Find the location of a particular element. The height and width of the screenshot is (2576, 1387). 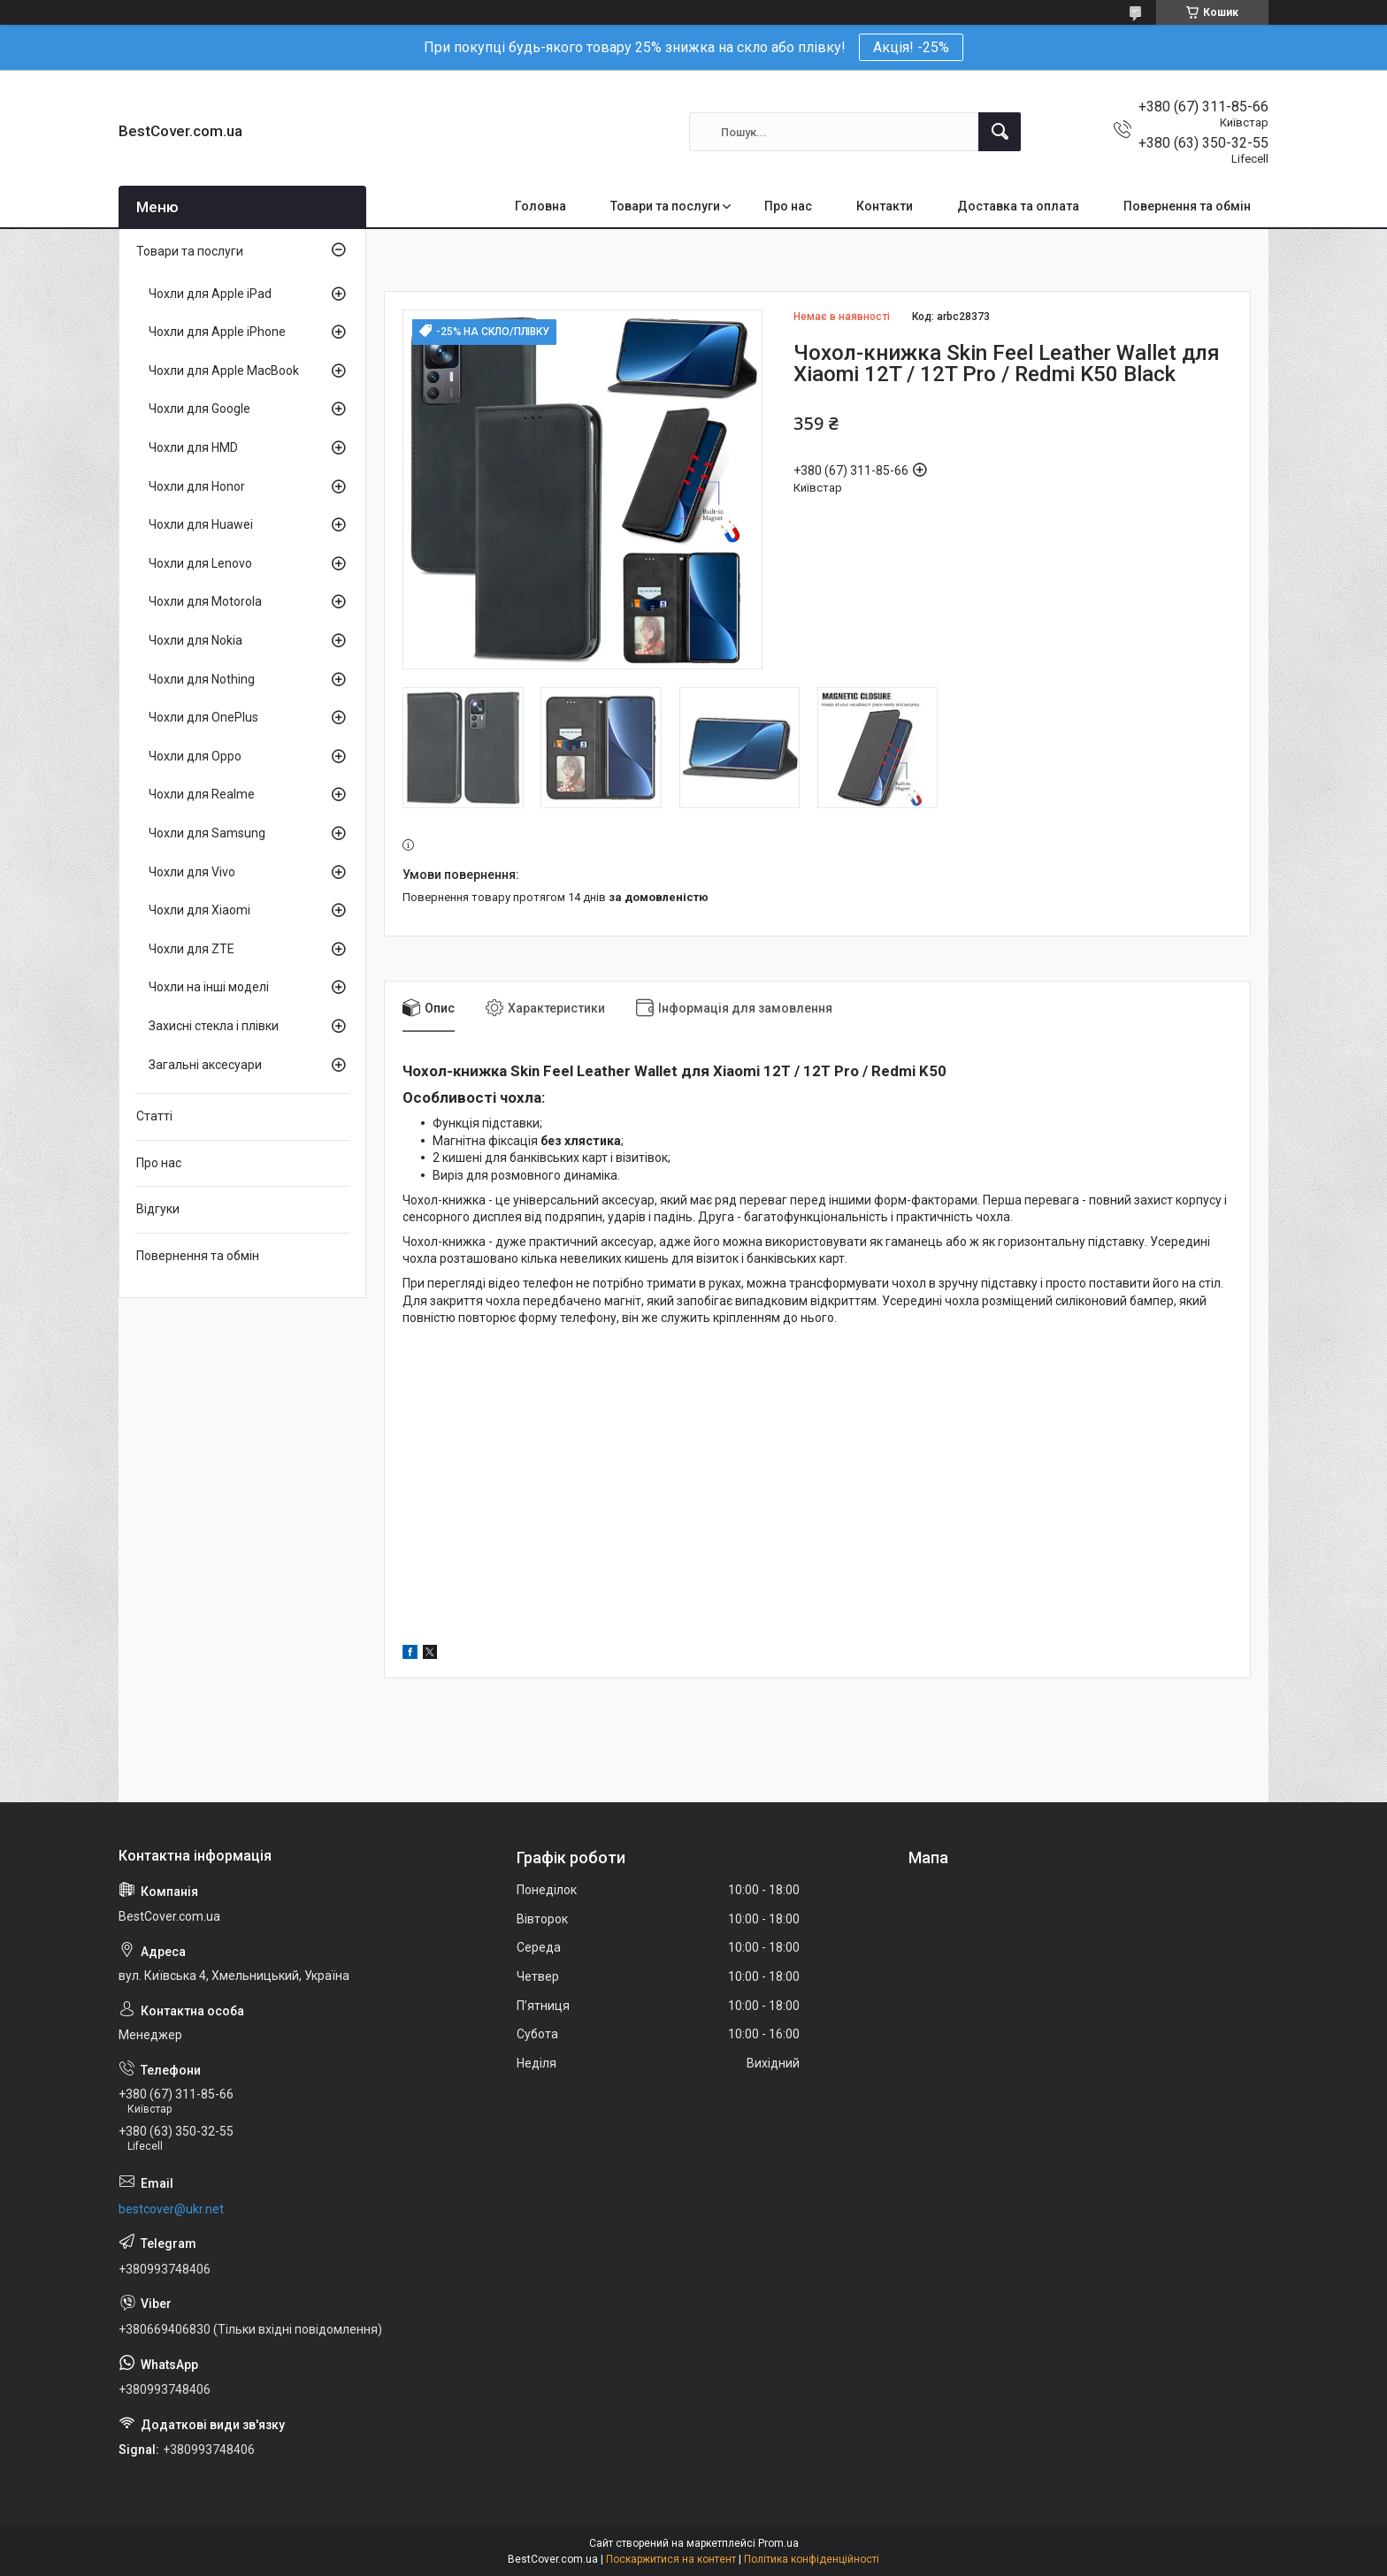

Акція! -25% is located at coordinates (911, 47).